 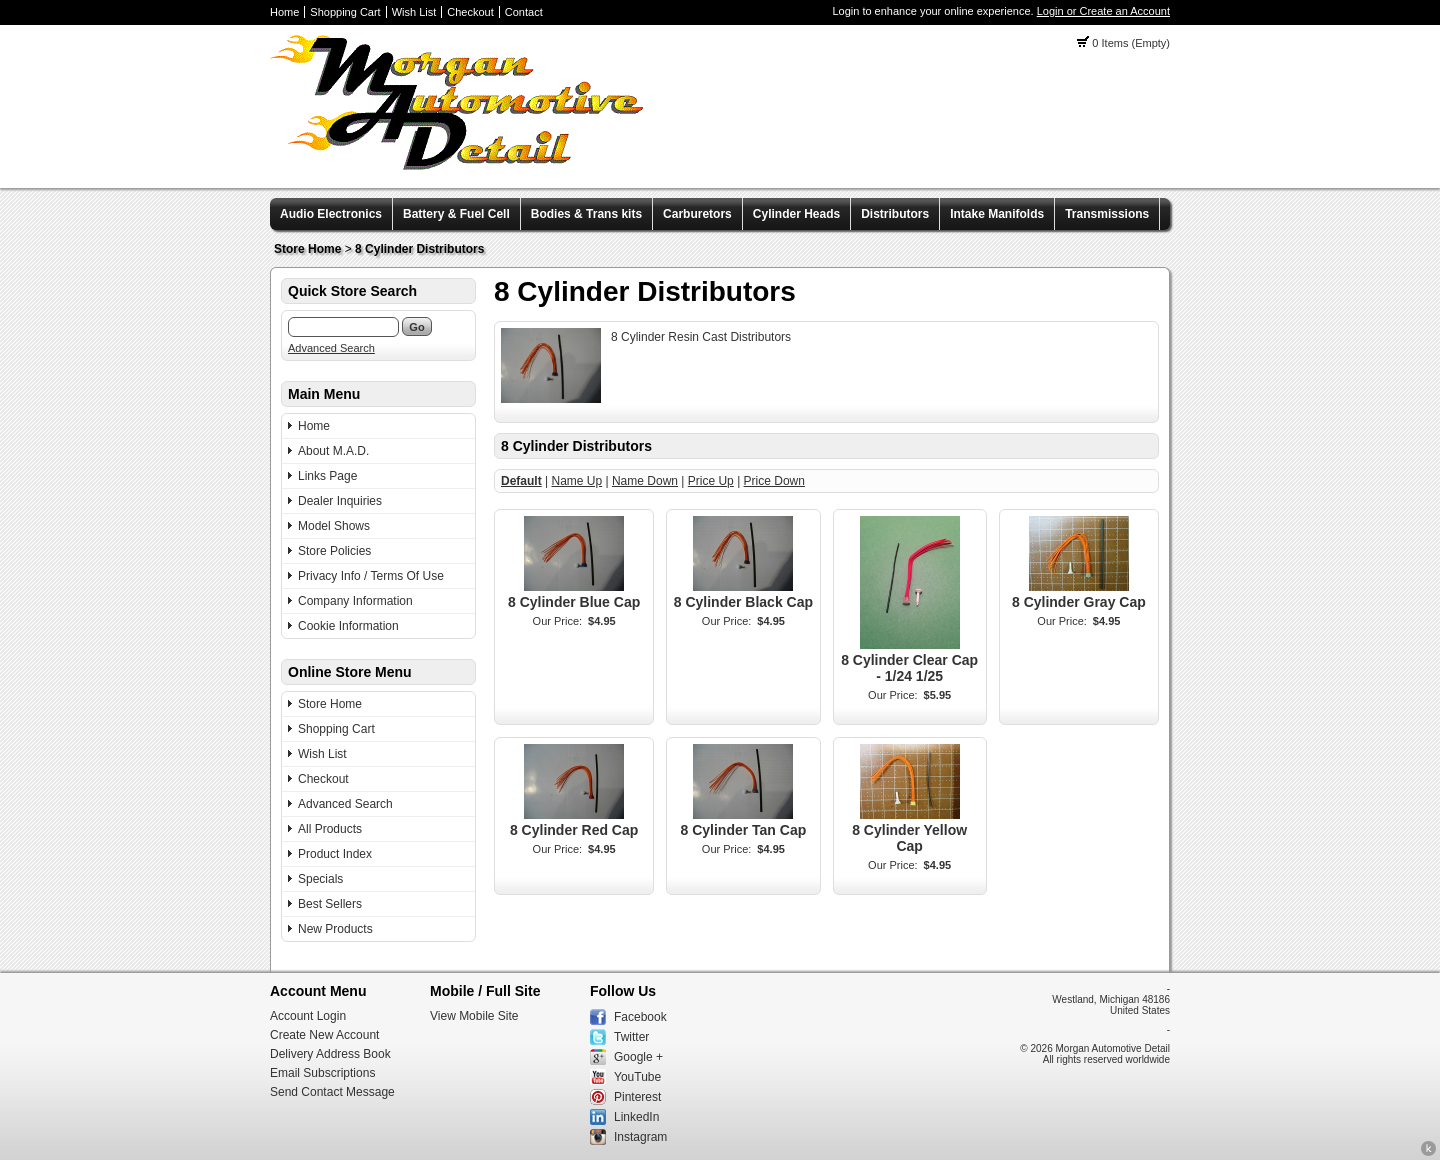 What do you see at coordinates (322, 1073) in the screenshot?
I see `Email Subscriptions` at bounding box center [322, 1073].